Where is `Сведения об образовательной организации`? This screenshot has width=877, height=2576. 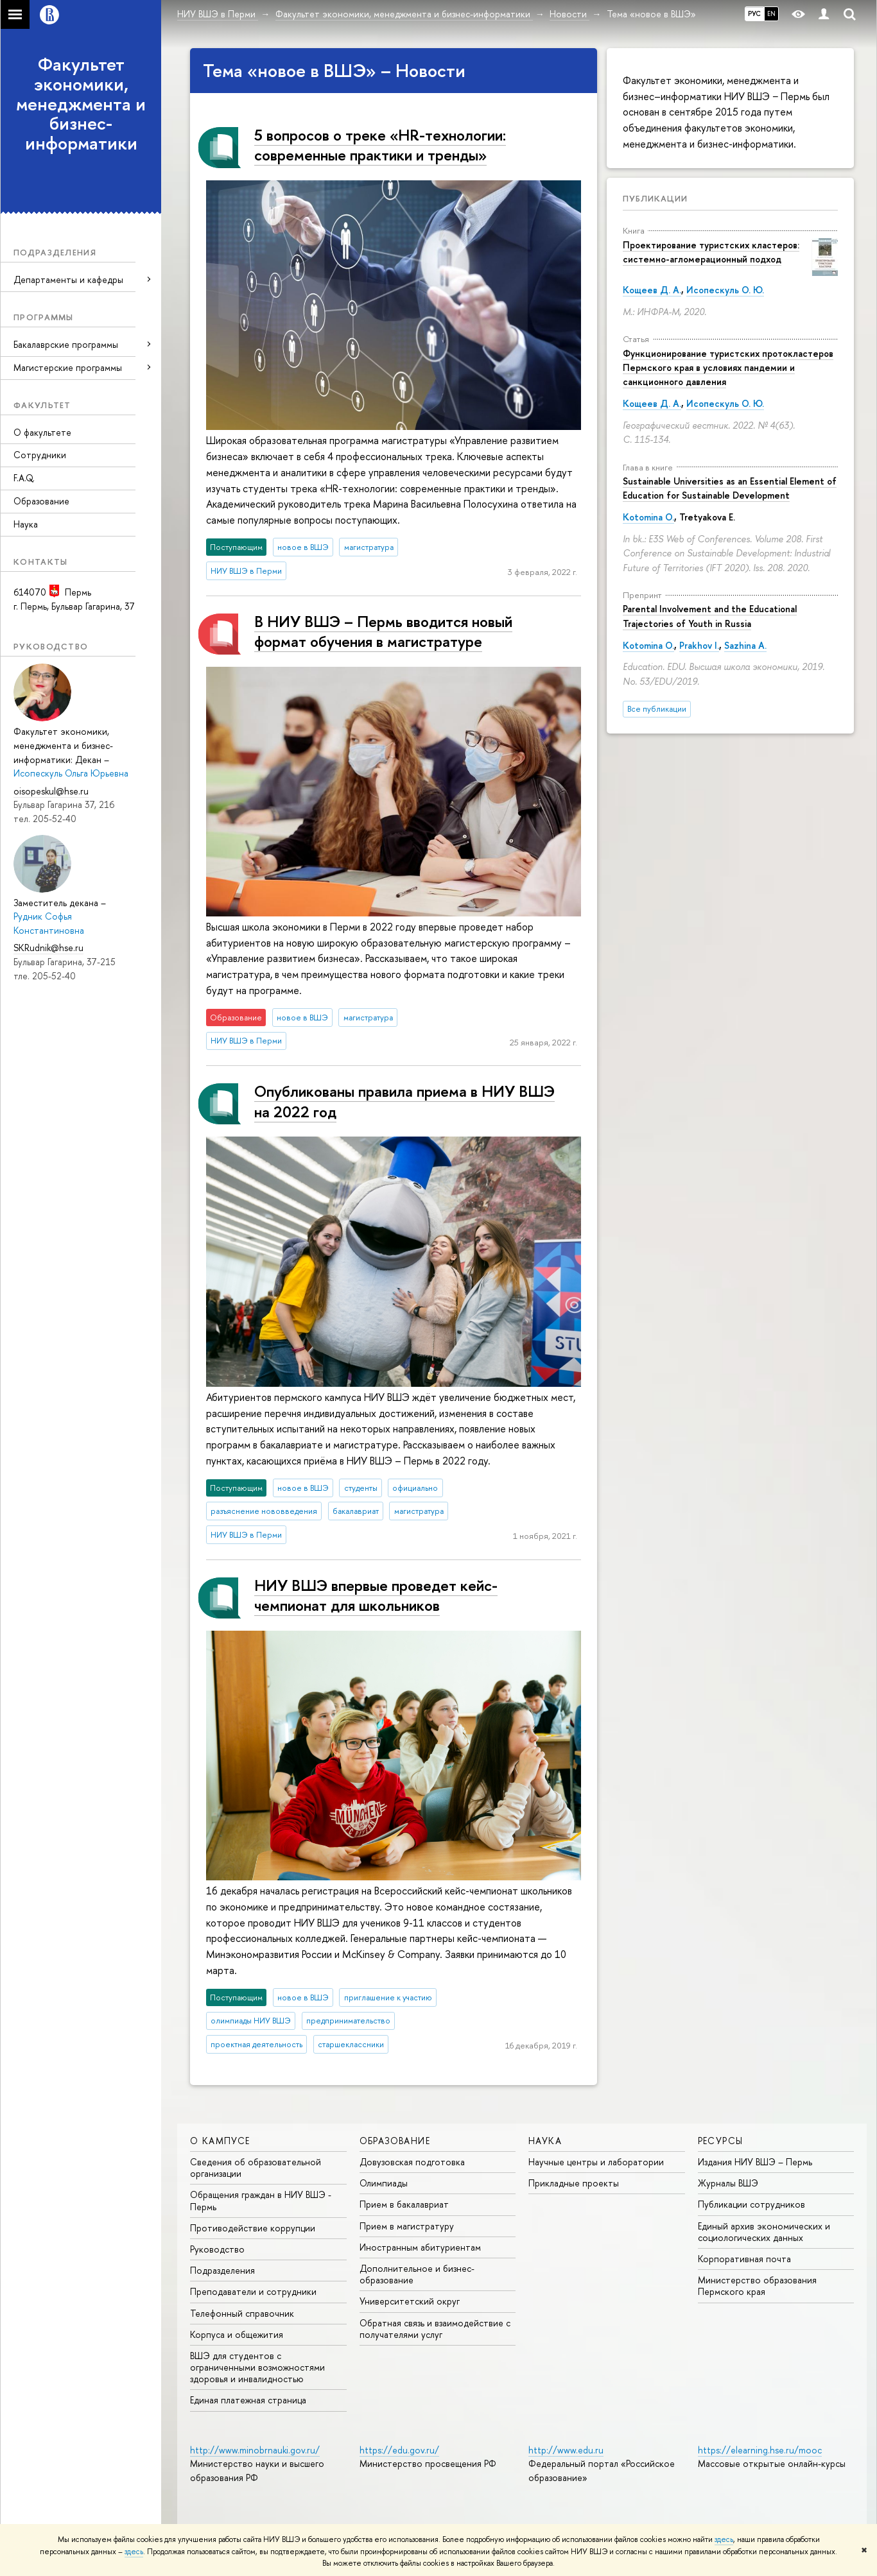 Сведения об образовательной организации is located at coordinates (255, 2167).